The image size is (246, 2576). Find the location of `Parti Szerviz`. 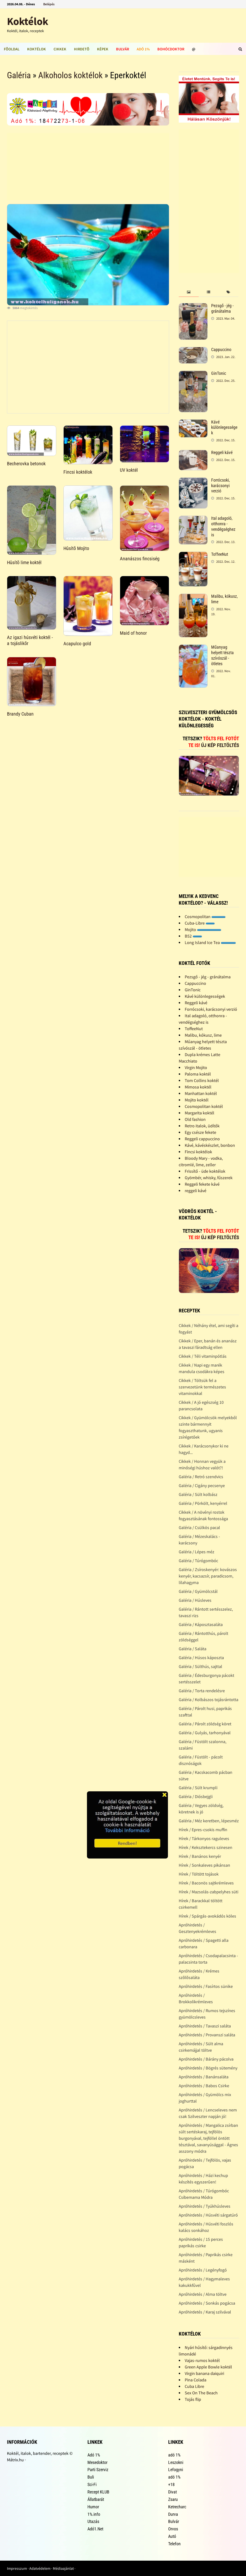

Parti Szerviz is located at coordinates (97, 2469).